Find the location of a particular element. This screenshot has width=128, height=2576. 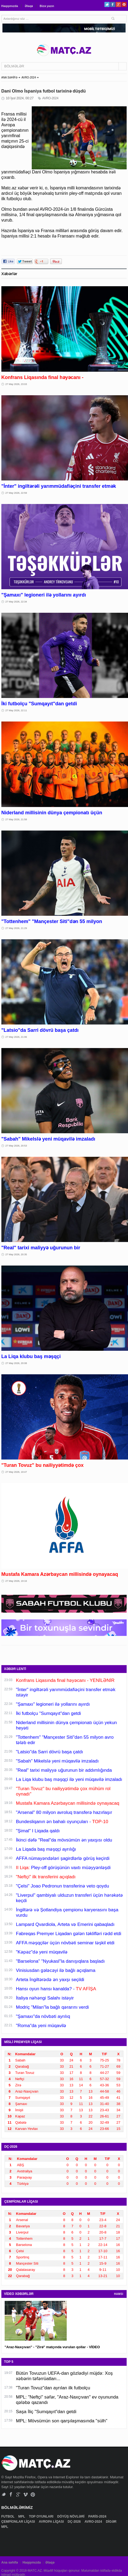

27 May 2026, 21:06 is located at coordinates (16, 1037).